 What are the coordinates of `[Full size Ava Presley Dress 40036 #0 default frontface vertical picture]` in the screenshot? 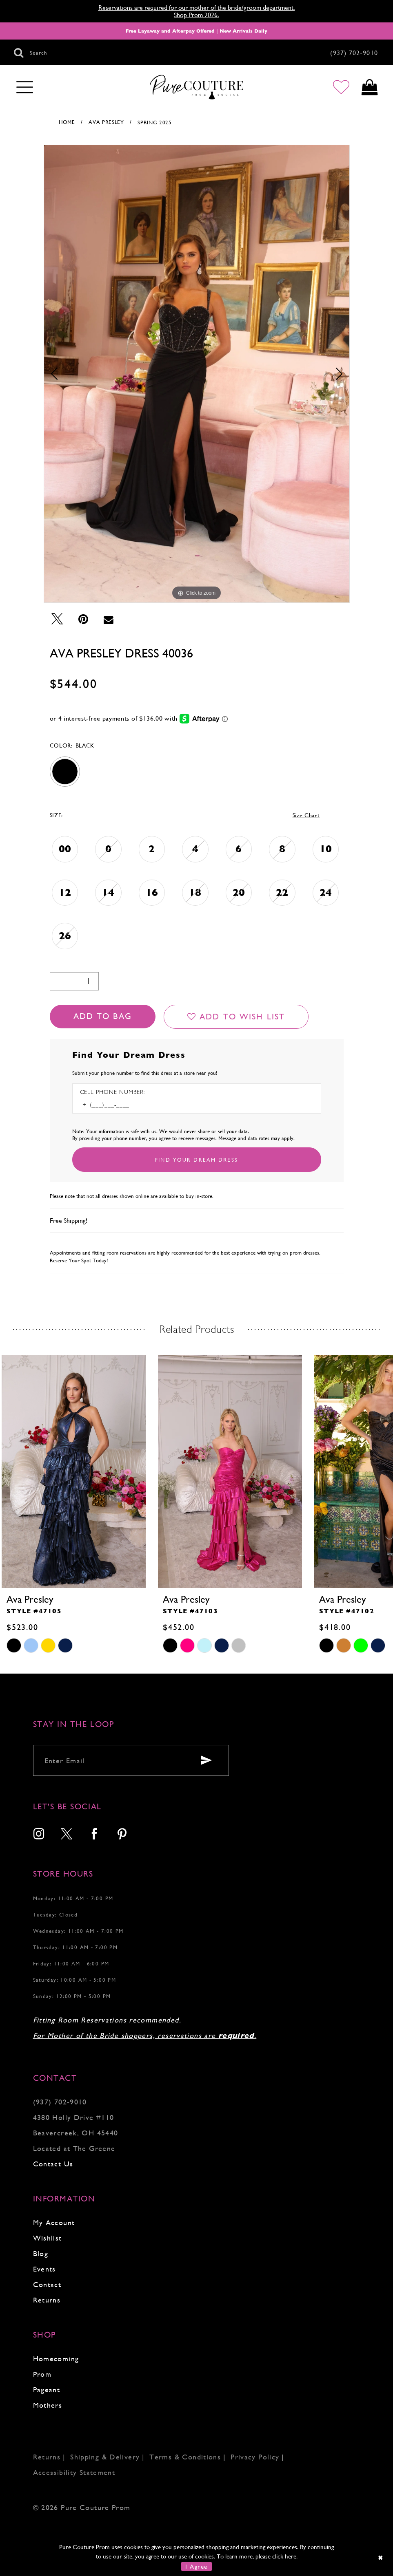 It's located at (196, 373).